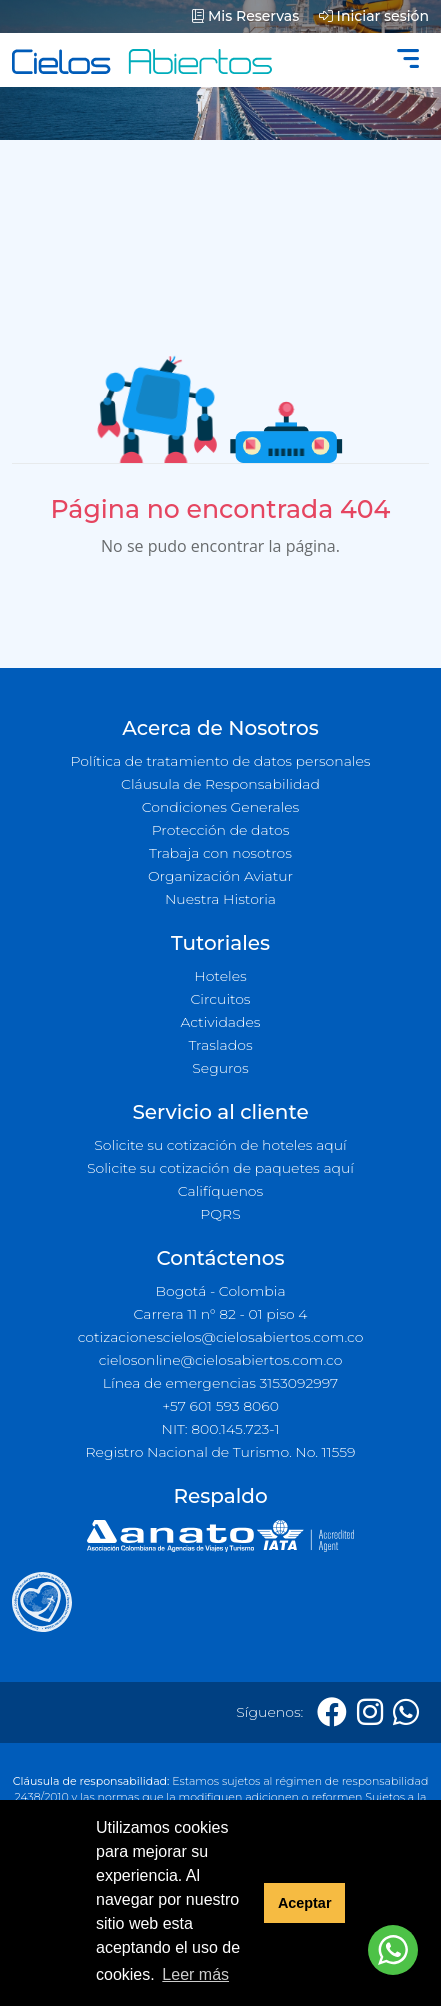 Image resolution: width=441 pixels, height=2006 pixels. Describe the element at coordinates (221, 1452) in the screenshot. I see `Registro Nacional de Turismo. No. 11559` at that location.